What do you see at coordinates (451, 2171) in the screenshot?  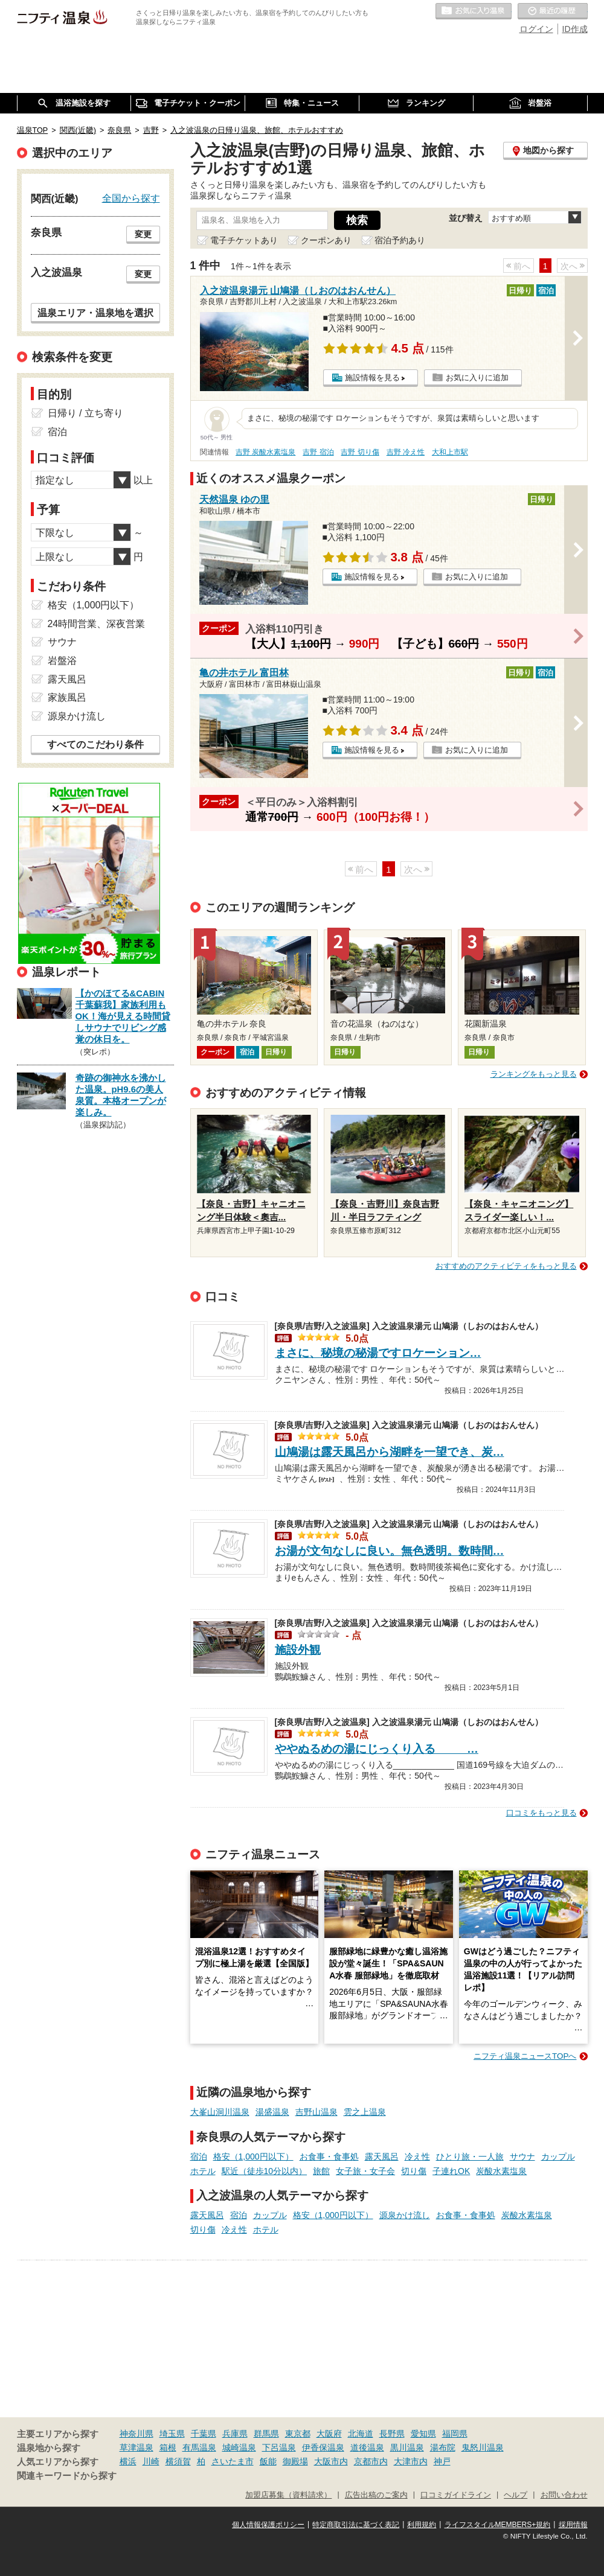 I see `子連れOK` at bounding box center [451, 2171].